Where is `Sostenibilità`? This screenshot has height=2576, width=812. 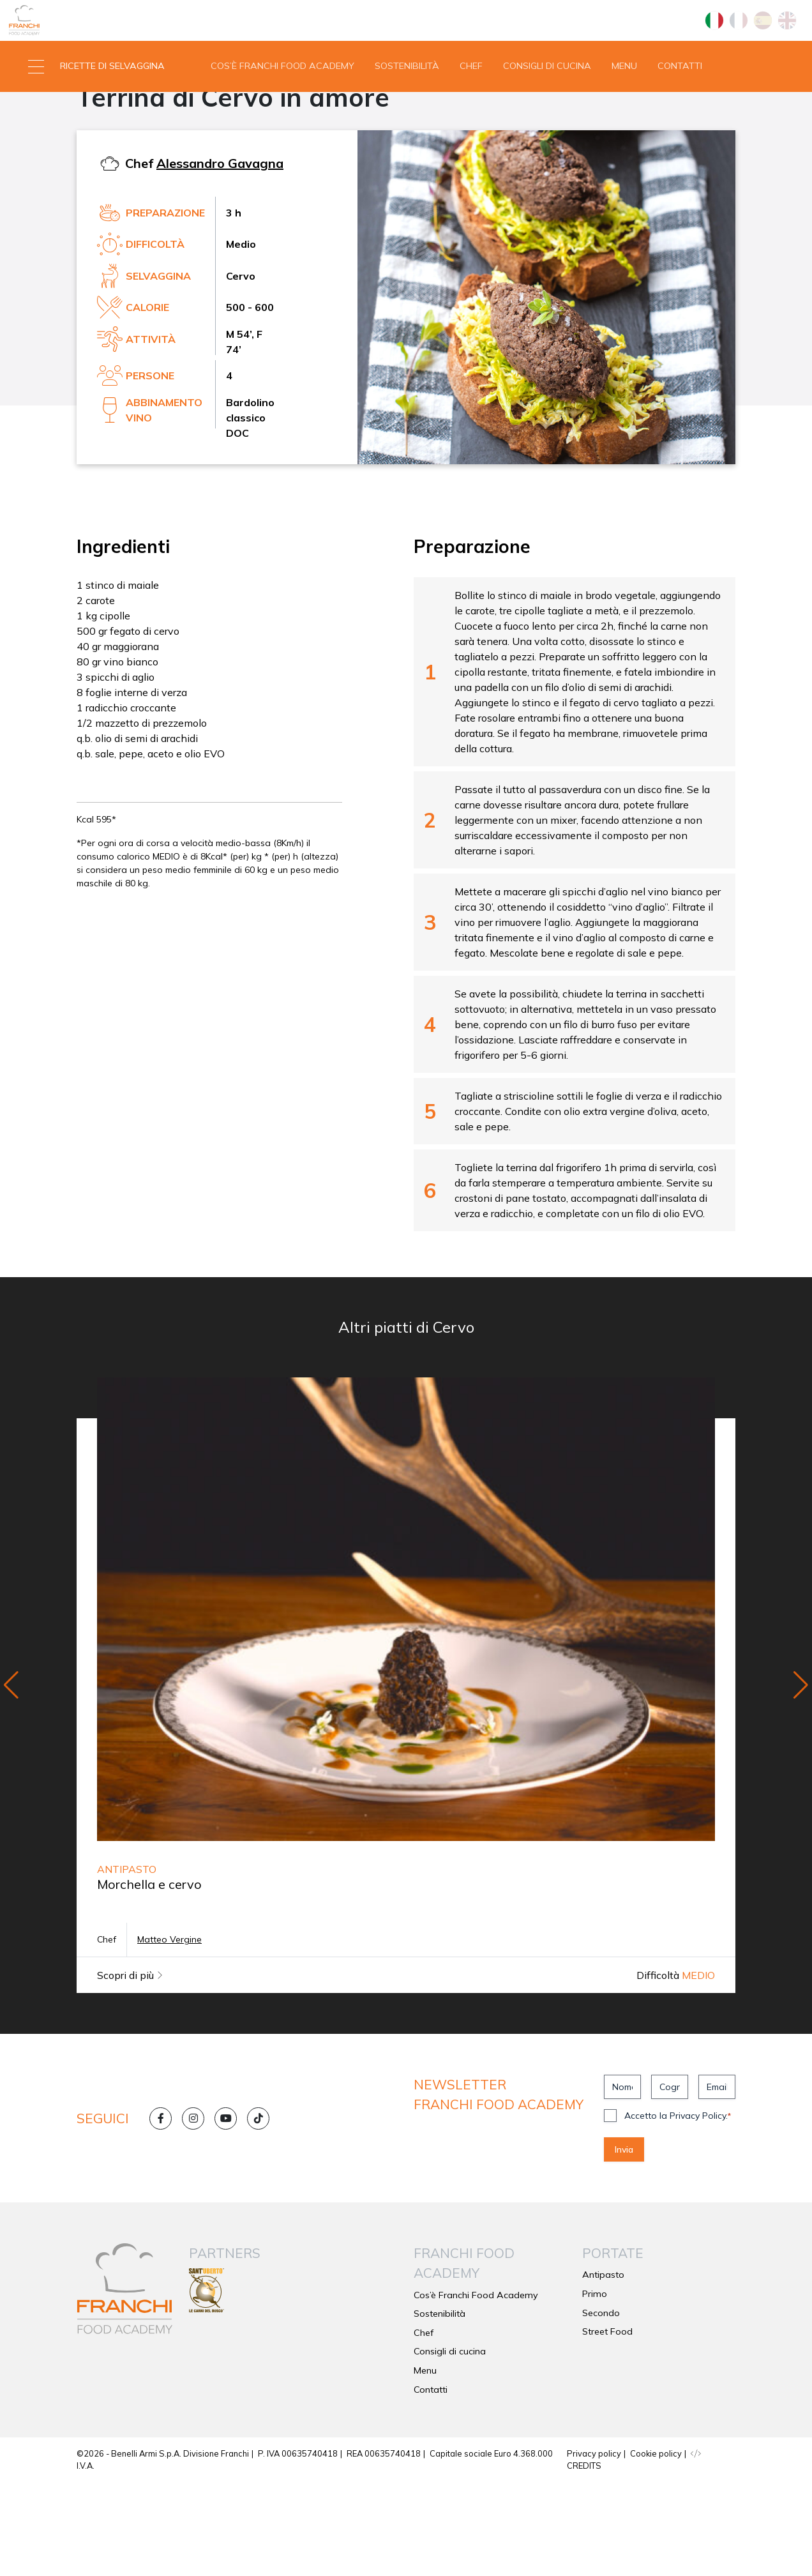
Sostenibilità is located at coordinates (407, 111).